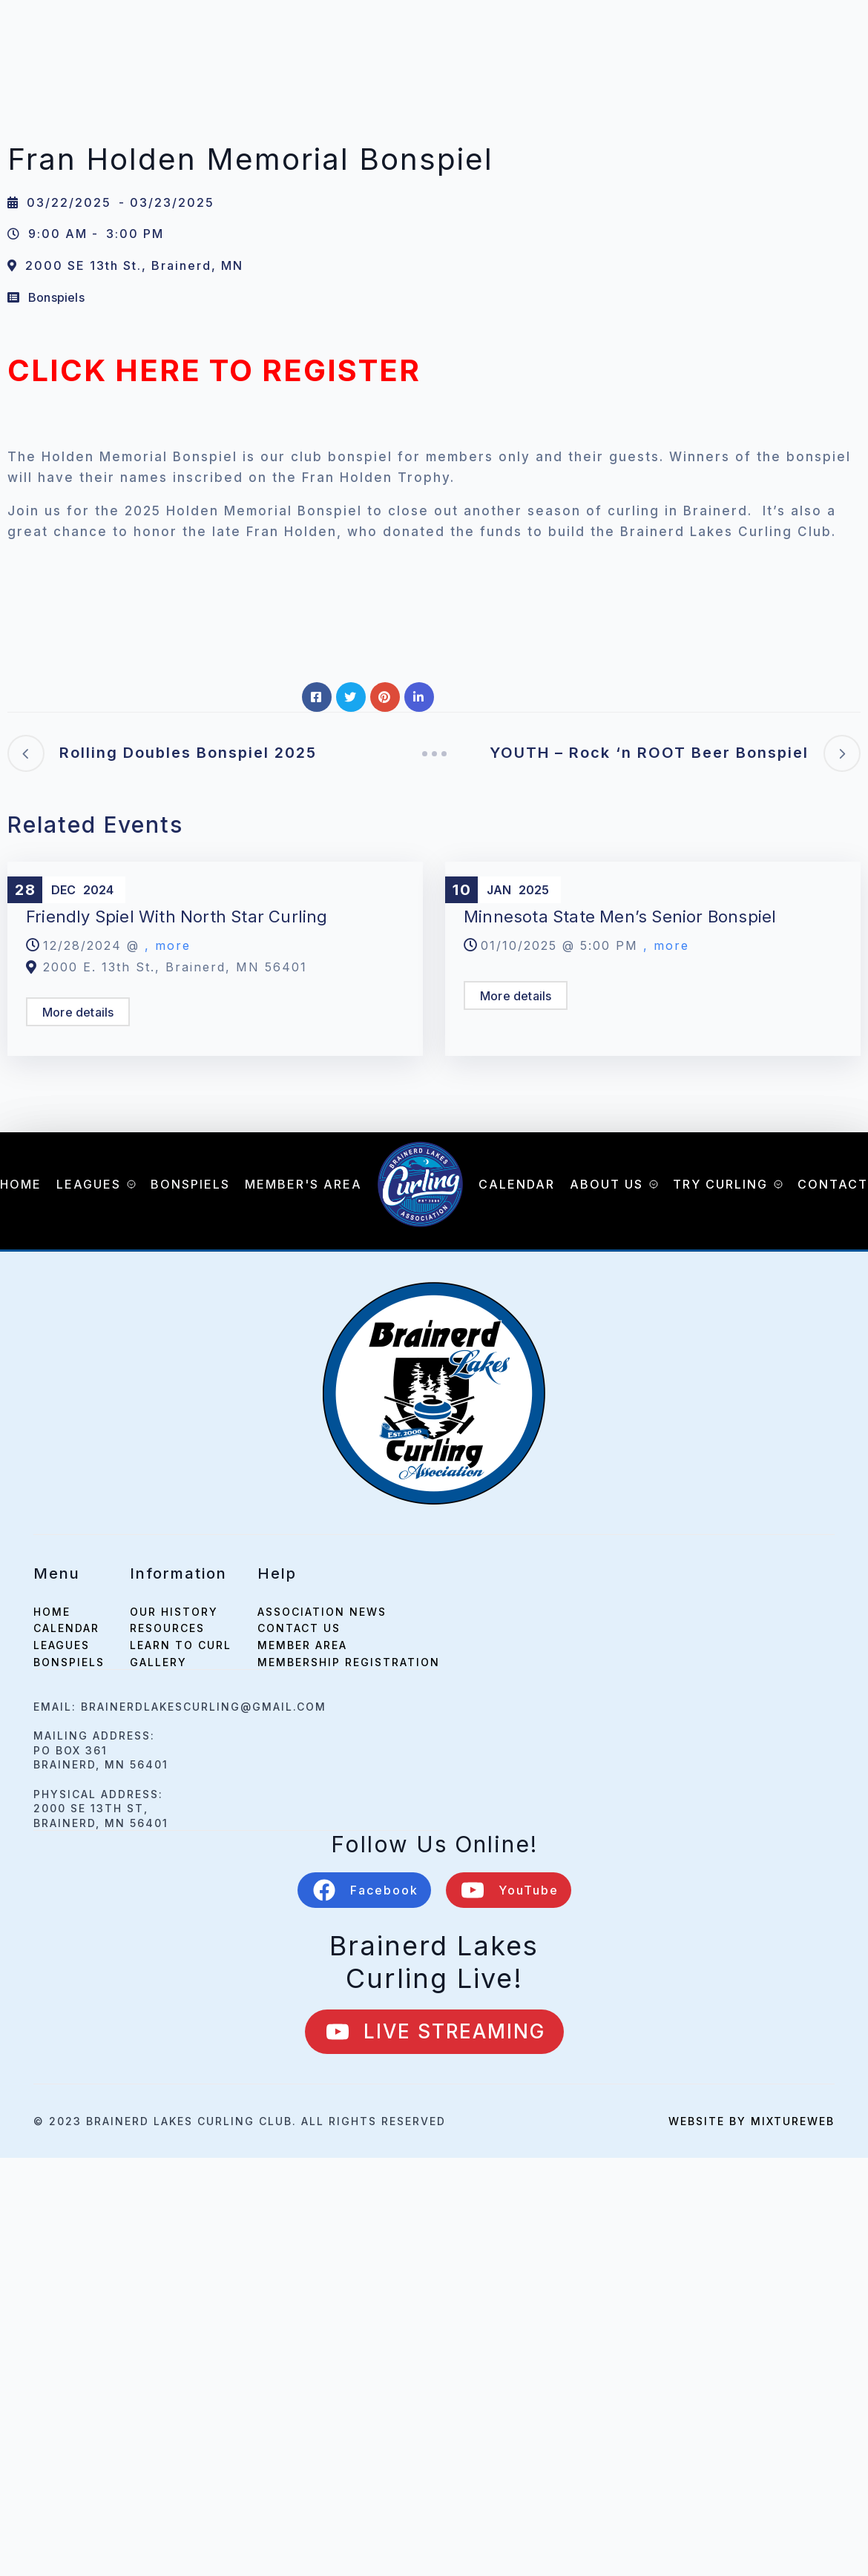  What do you see at coordinates (51, 1611) in the screenshot?
I see `home` at bounding box center [51, 1611].